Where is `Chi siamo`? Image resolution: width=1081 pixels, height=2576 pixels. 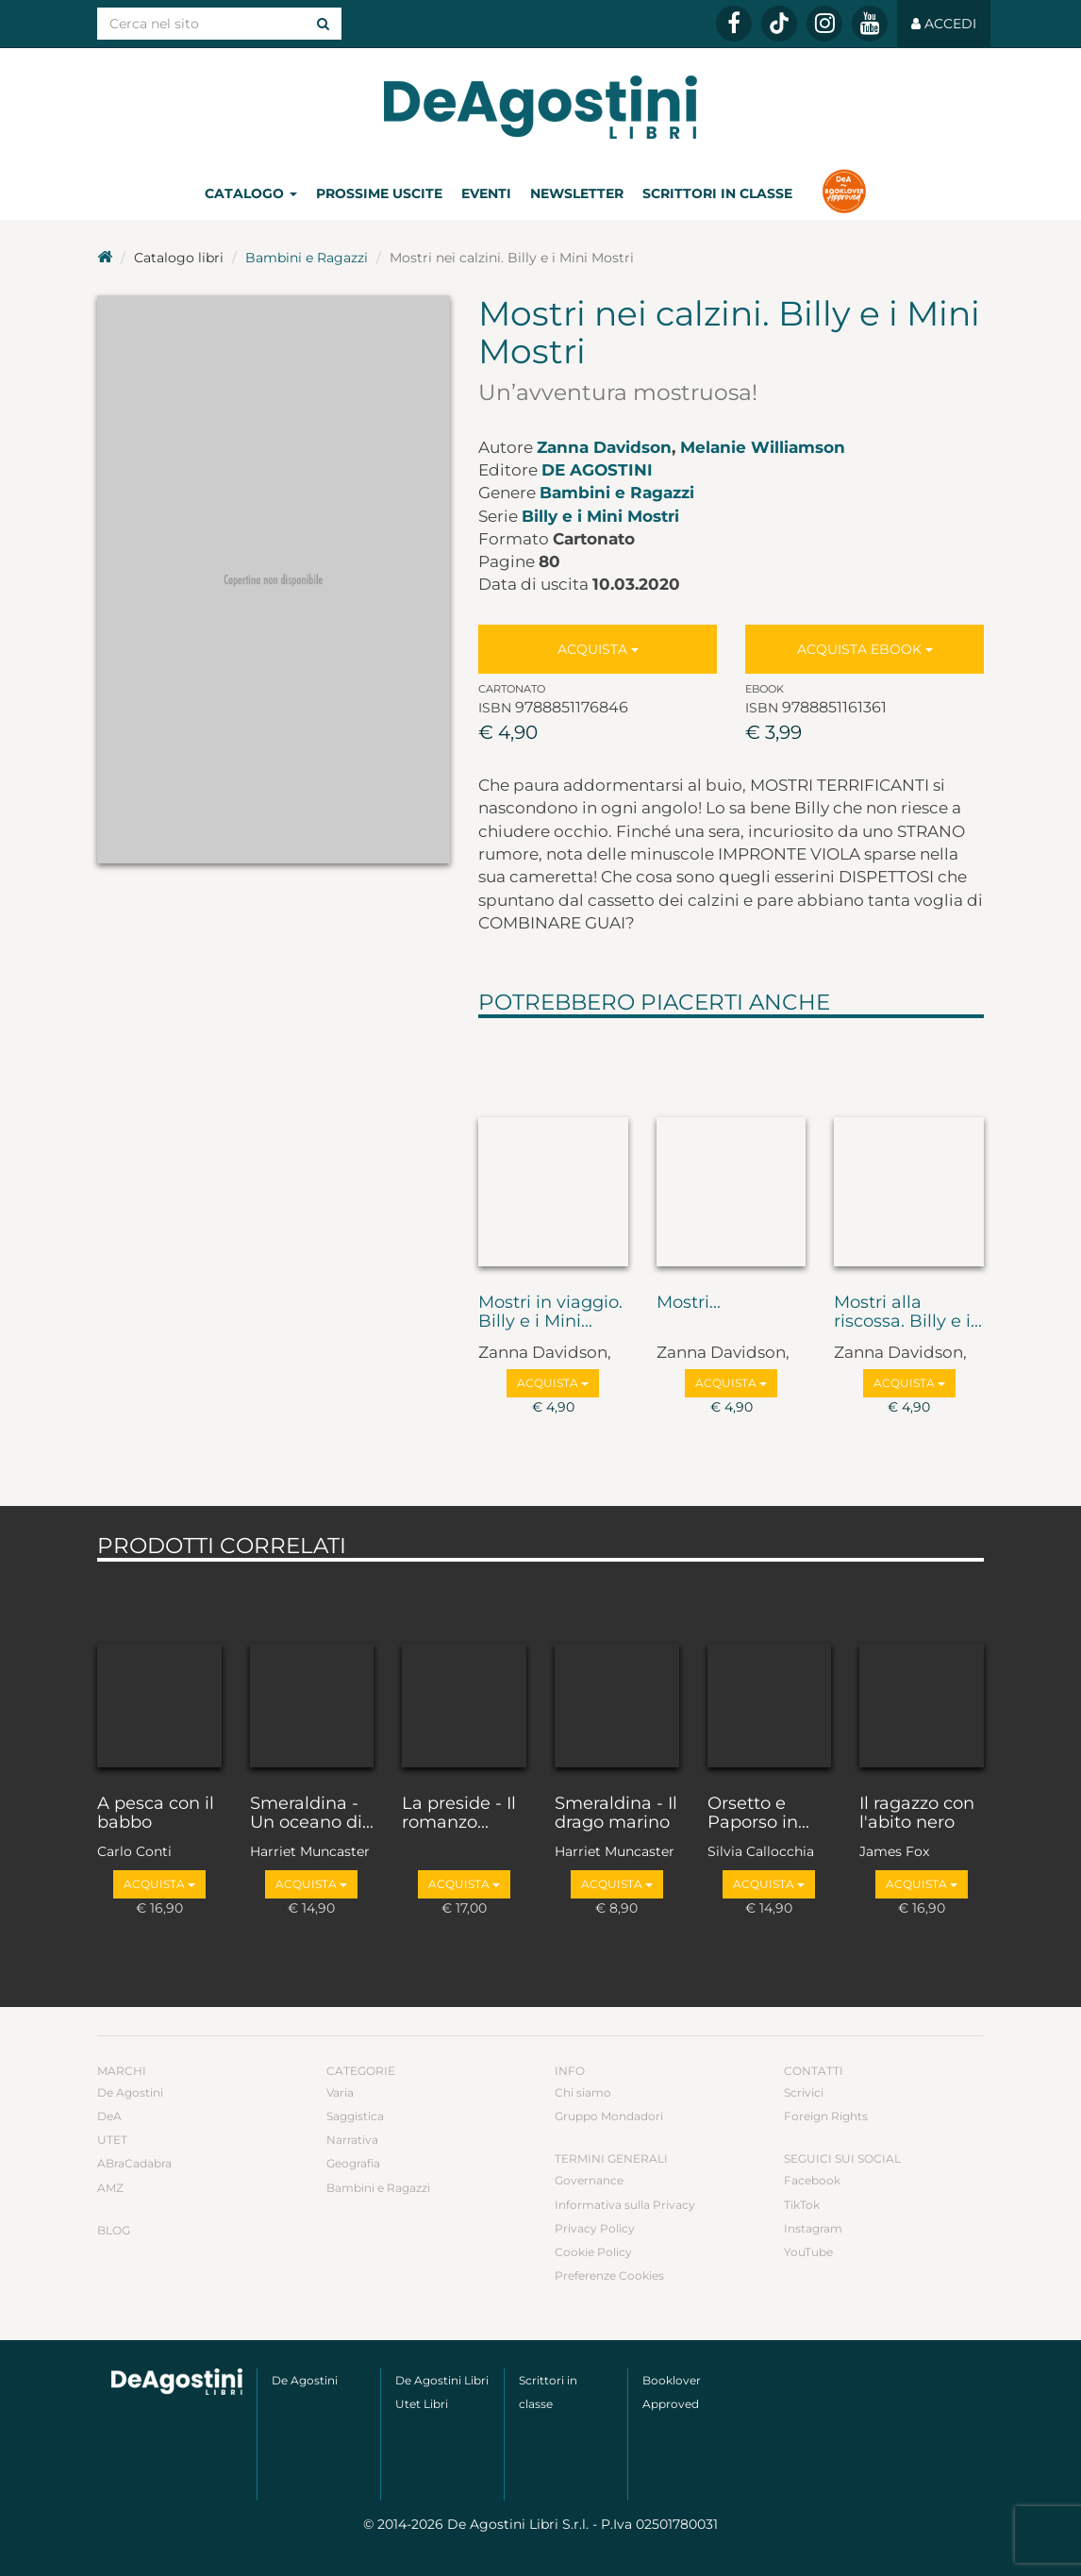 Chi siamo is located at coordinates (583, 2092).